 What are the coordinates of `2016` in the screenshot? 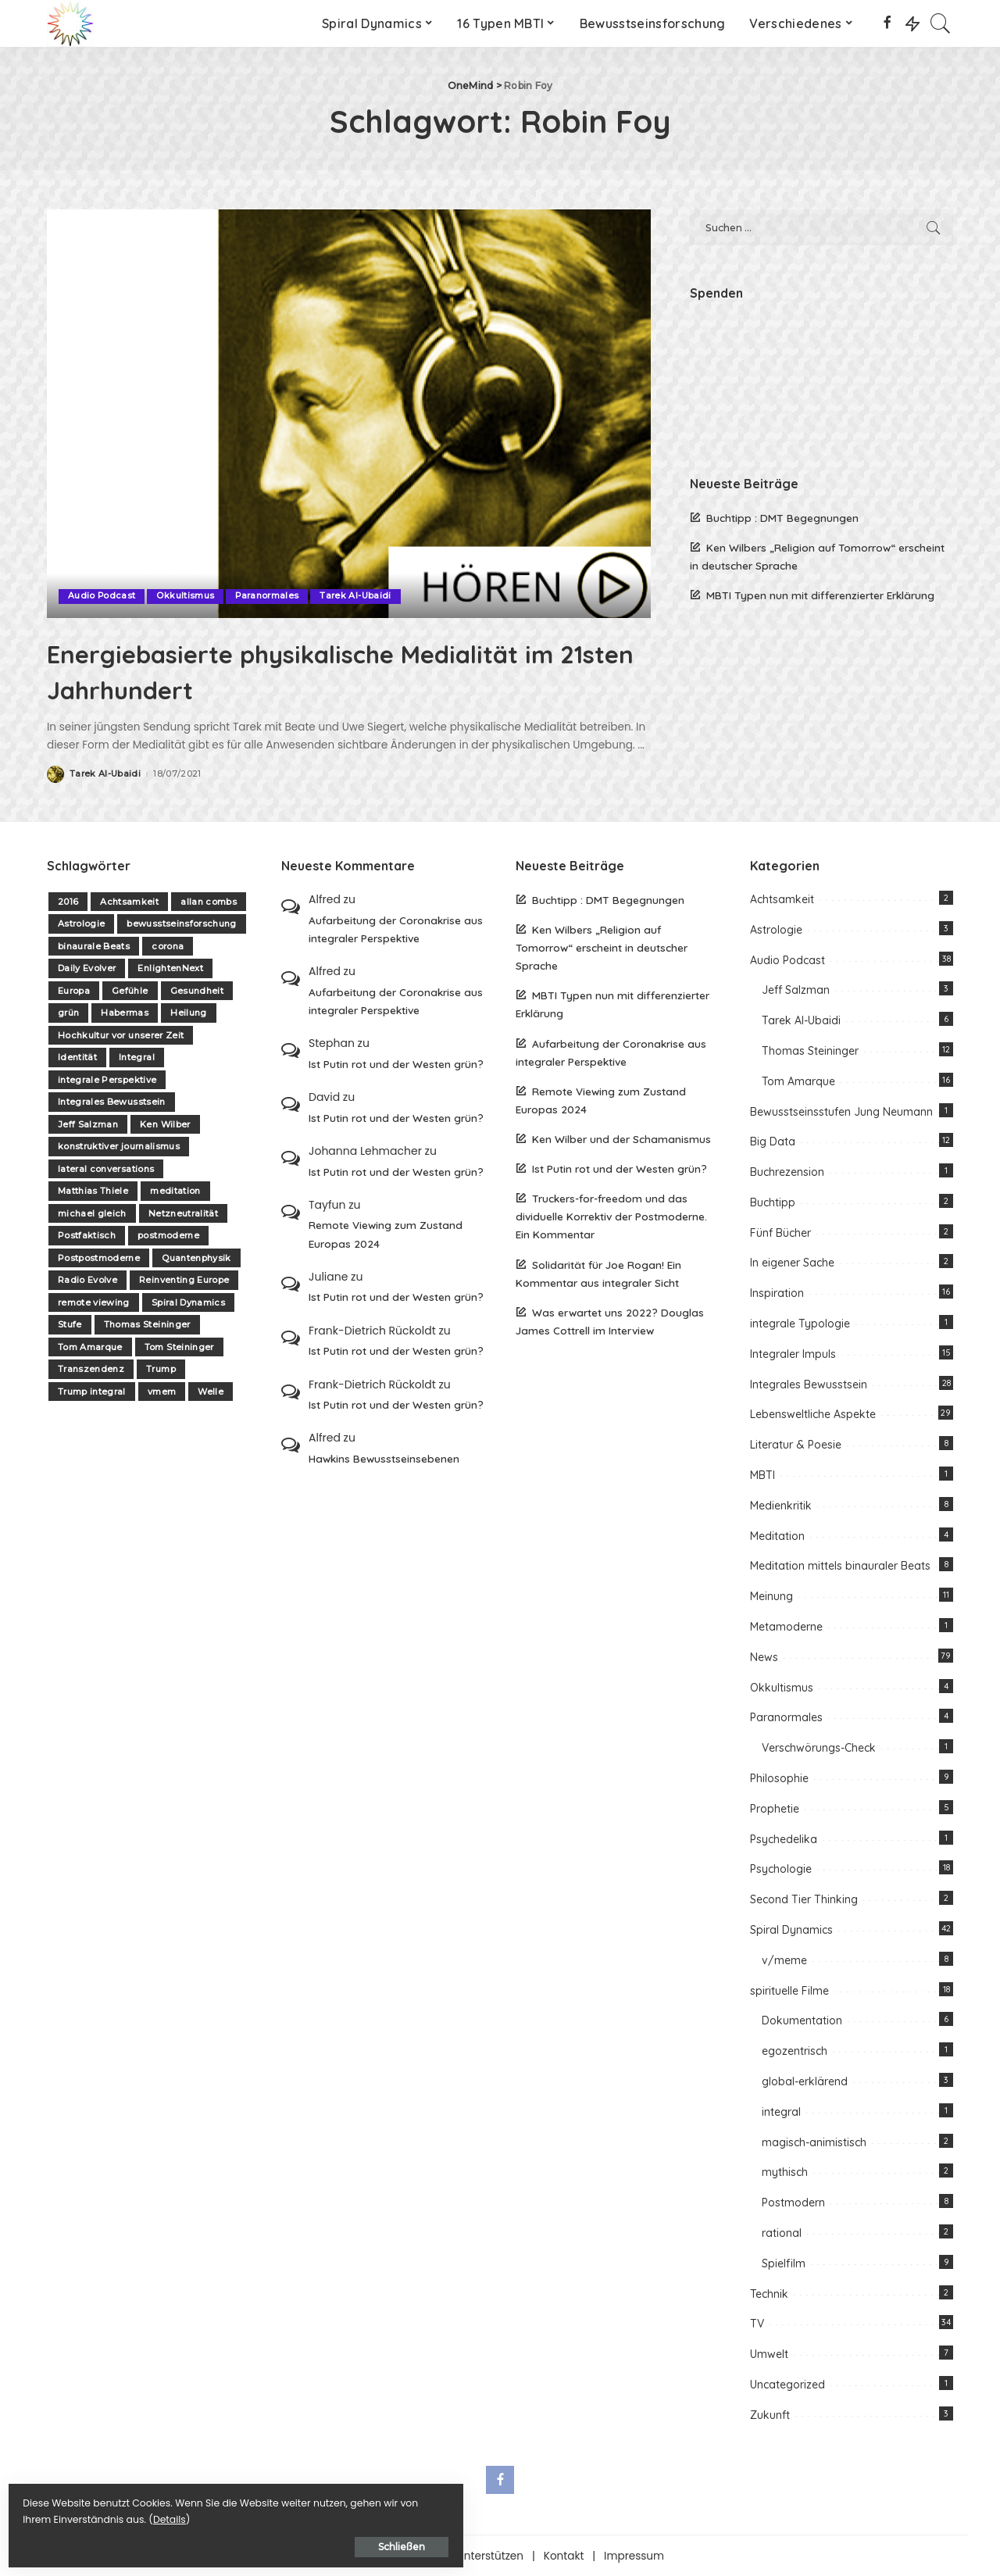 It's located at (68, 900).